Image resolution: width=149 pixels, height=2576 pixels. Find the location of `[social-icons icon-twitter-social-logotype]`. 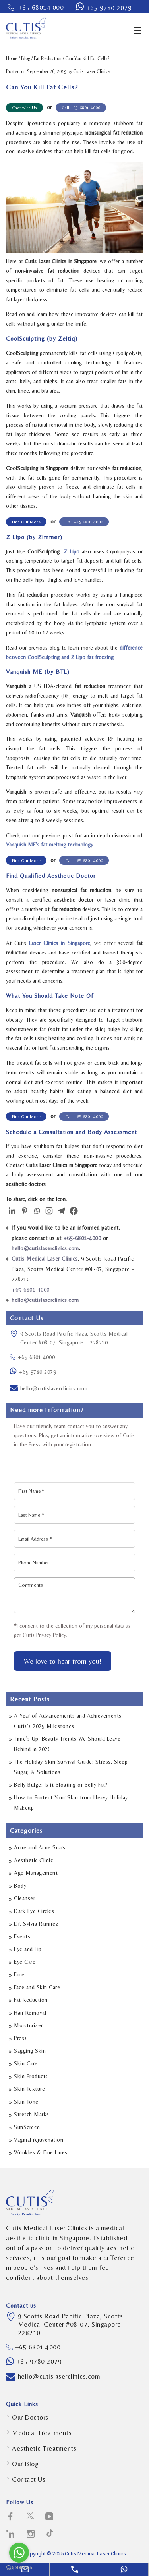

[social-icons icon-twitter-social-logotype] is located at coordinates (30, 2517).